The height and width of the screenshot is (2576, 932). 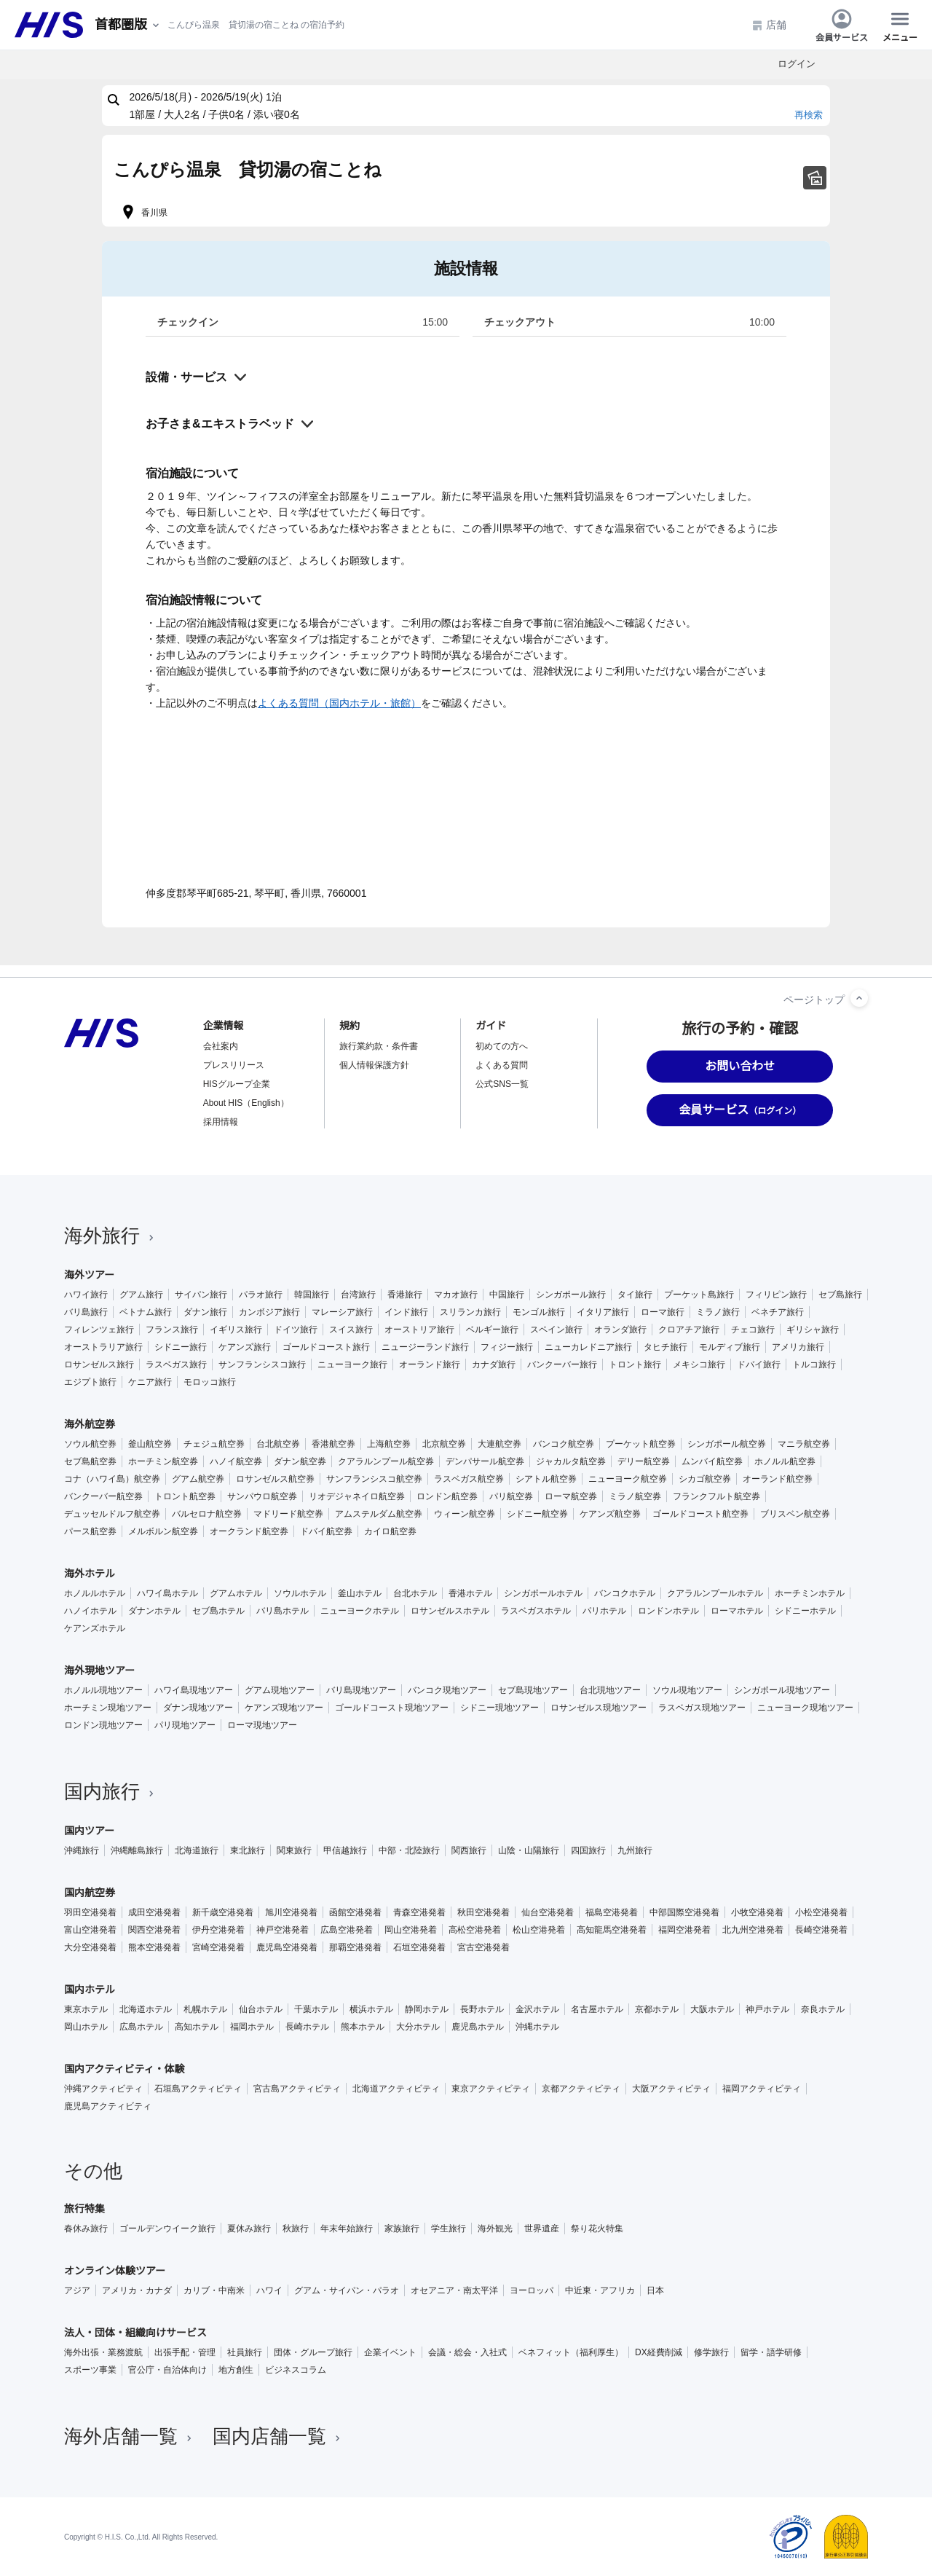 What do you see at coordinates (193, 1690) in the screenshot?
I see `ハワイ島現地ツアー` at bounding box center [193, 1690].